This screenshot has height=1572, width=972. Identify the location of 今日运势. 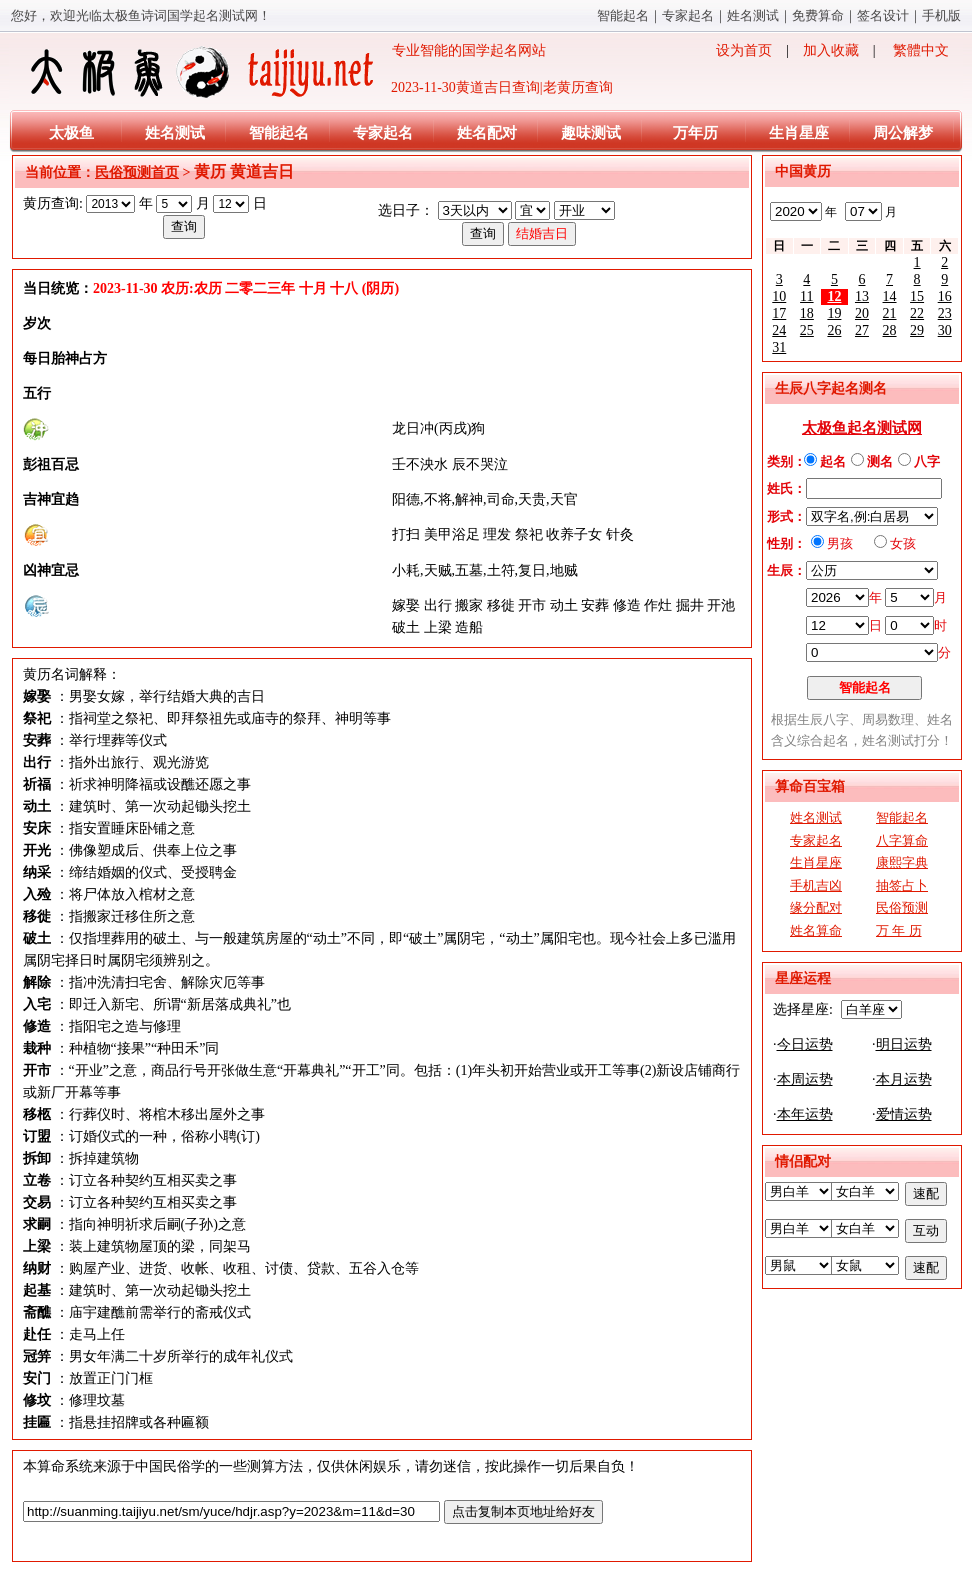
(805, 1044).